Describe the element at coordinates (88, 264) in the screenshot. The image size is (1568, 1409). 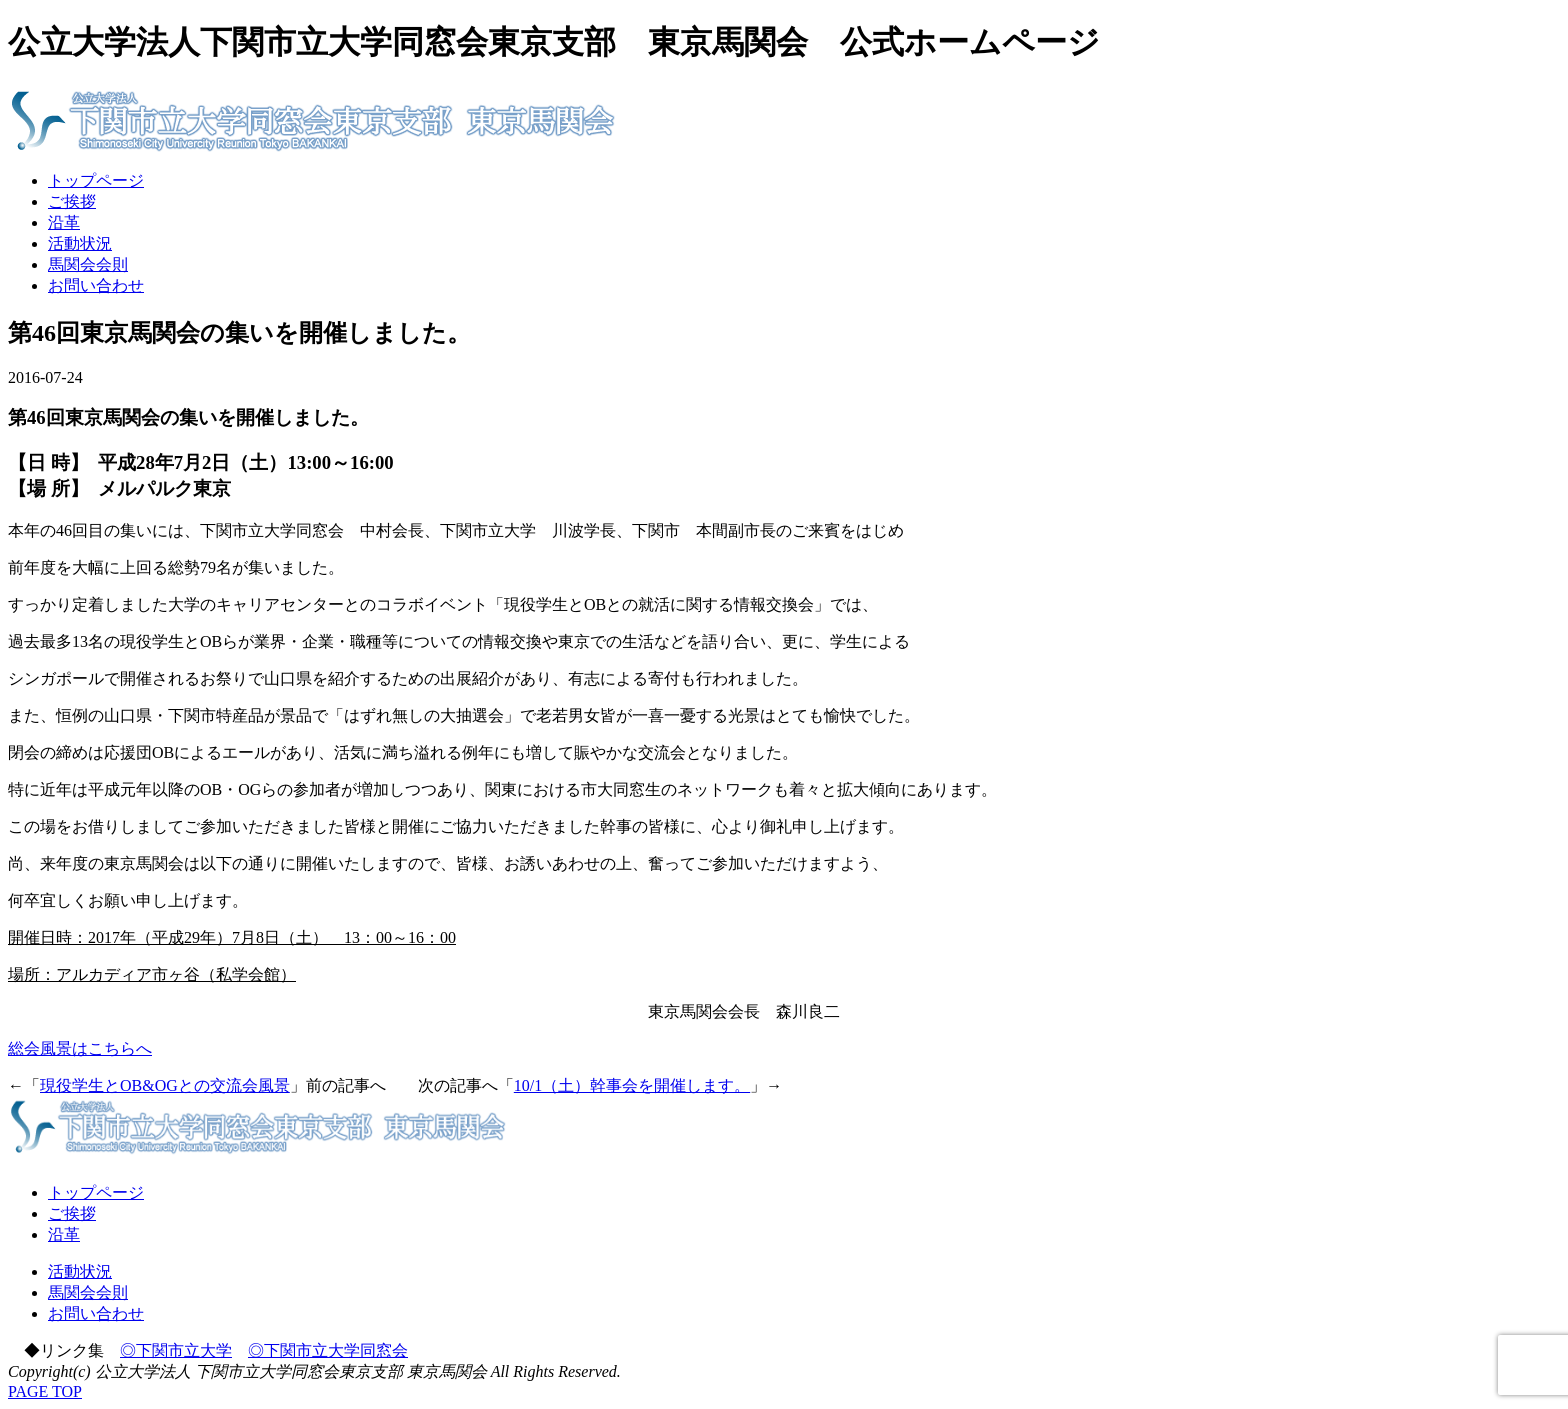
I see `馬関会会則` at that location.